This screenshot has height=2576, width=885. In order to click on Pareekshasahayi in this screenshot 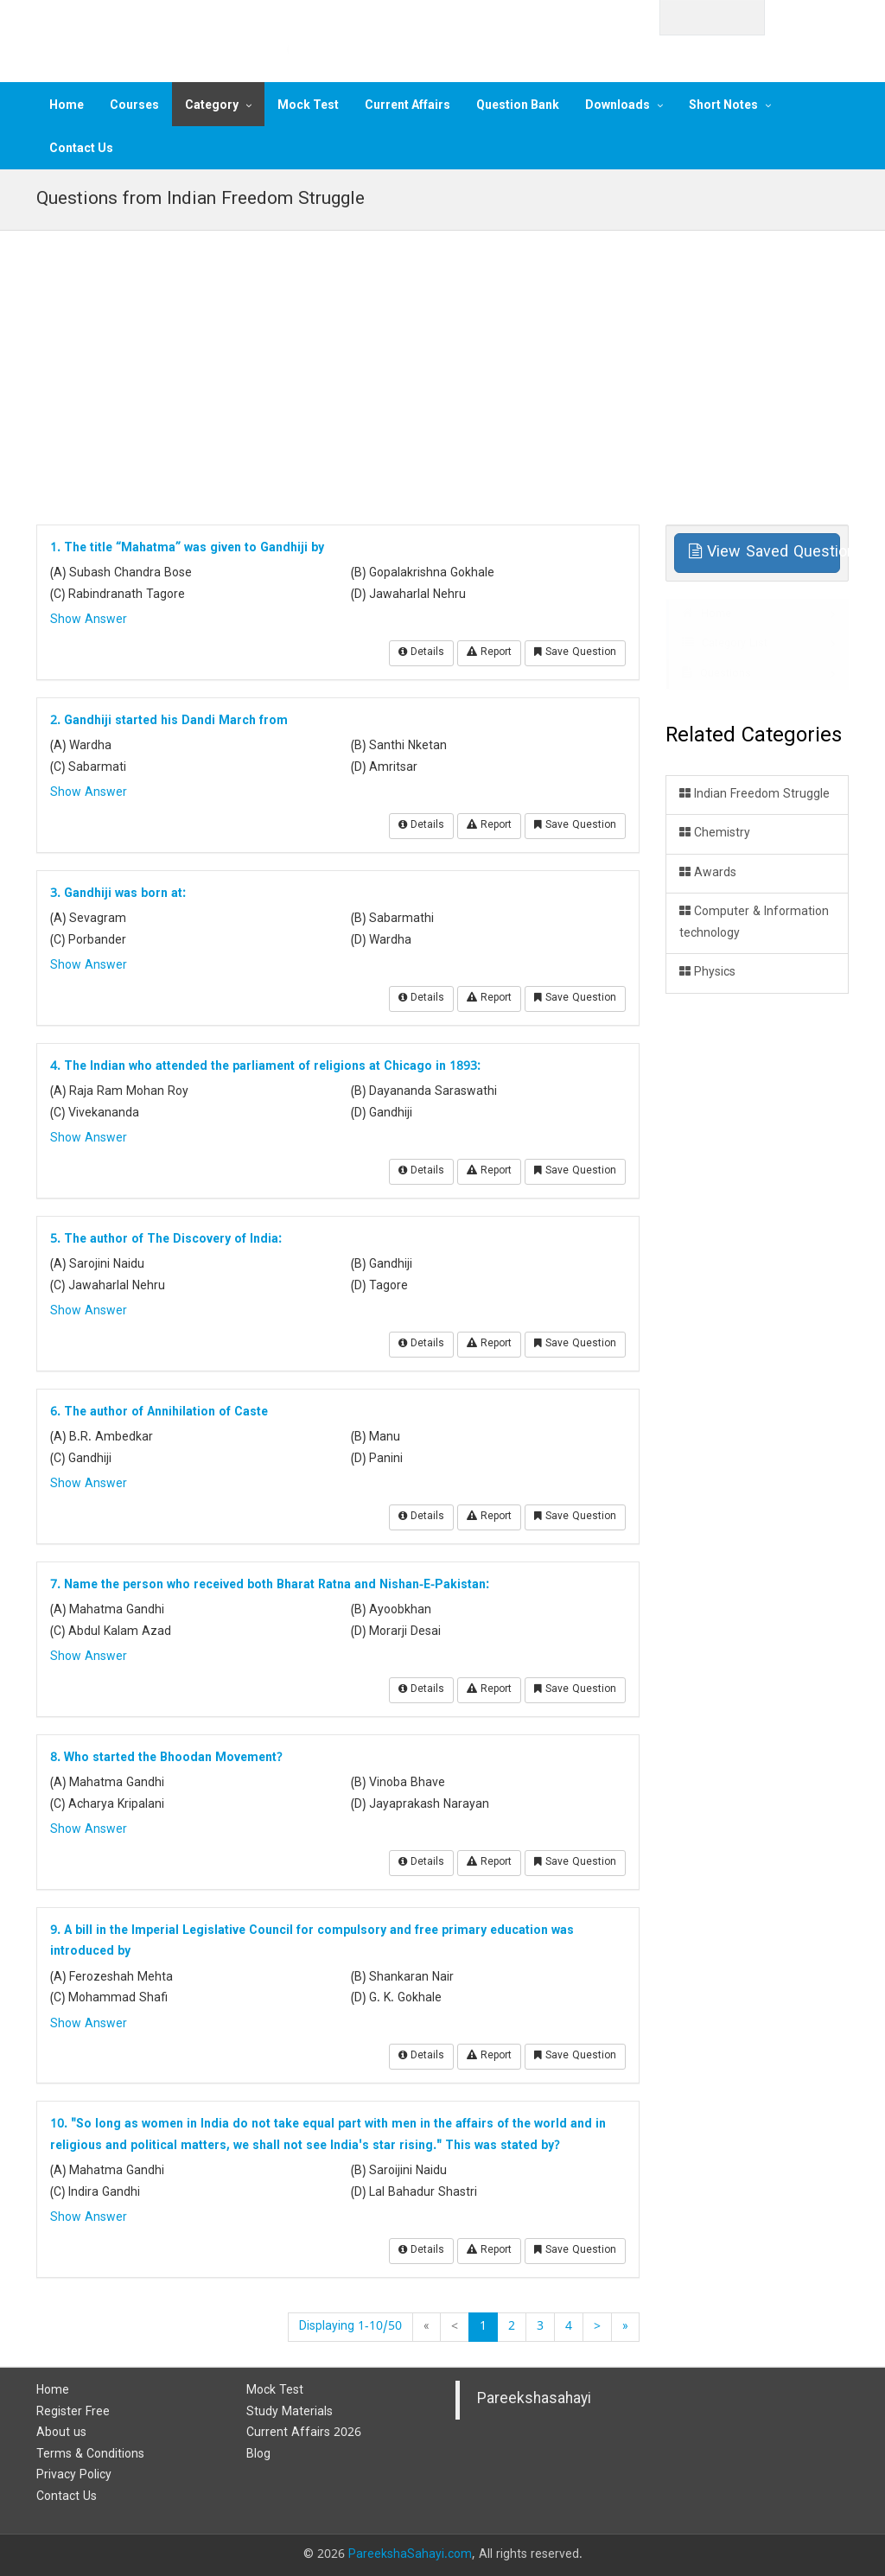, I will do `click(534, 2399)`.